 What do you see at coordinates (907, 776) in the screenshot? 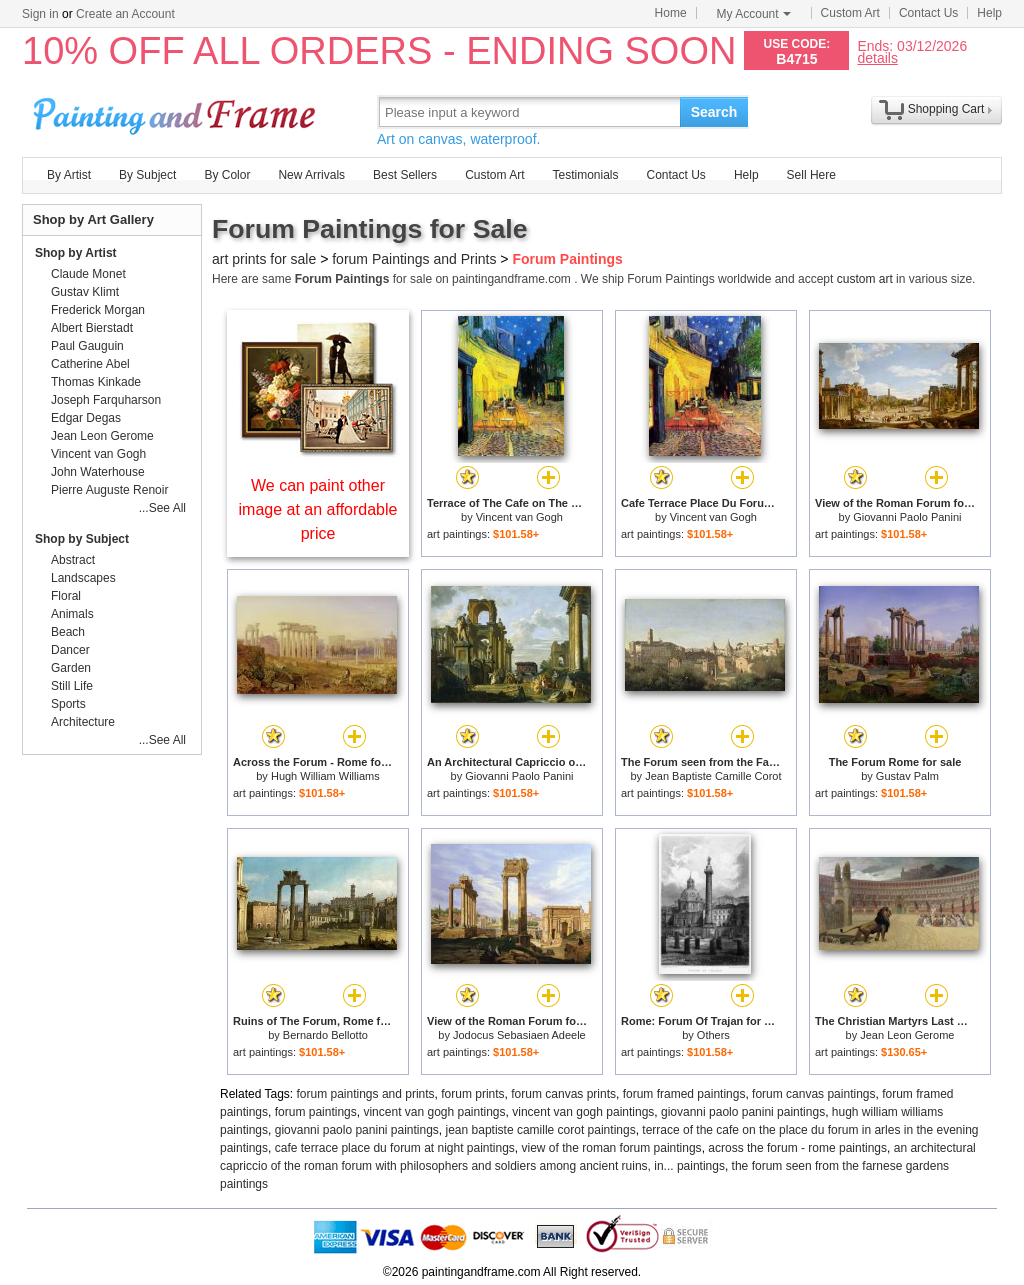
I see `Gustav Palm` at bounding box center [907, 776].